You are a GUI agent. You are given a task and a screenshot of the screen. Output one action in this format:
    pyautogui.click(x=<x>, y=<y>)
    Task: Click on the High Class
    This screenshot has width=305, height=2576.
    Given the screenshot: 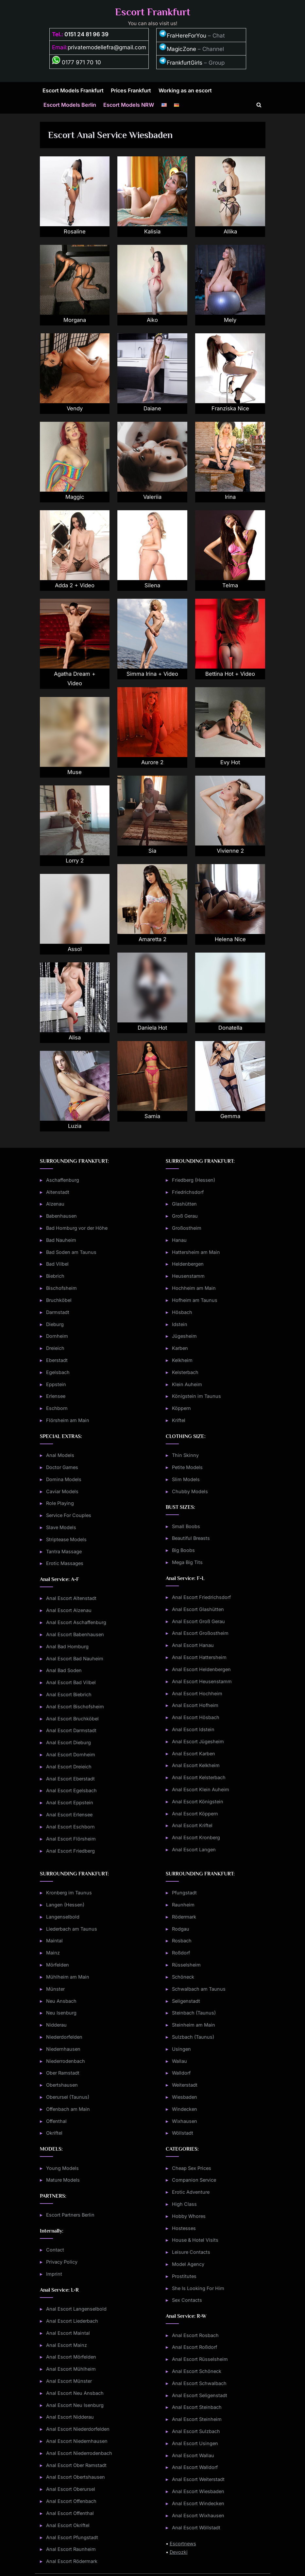 What is the action you would take?
    pyautogui.click(x=184, y=2204)
    